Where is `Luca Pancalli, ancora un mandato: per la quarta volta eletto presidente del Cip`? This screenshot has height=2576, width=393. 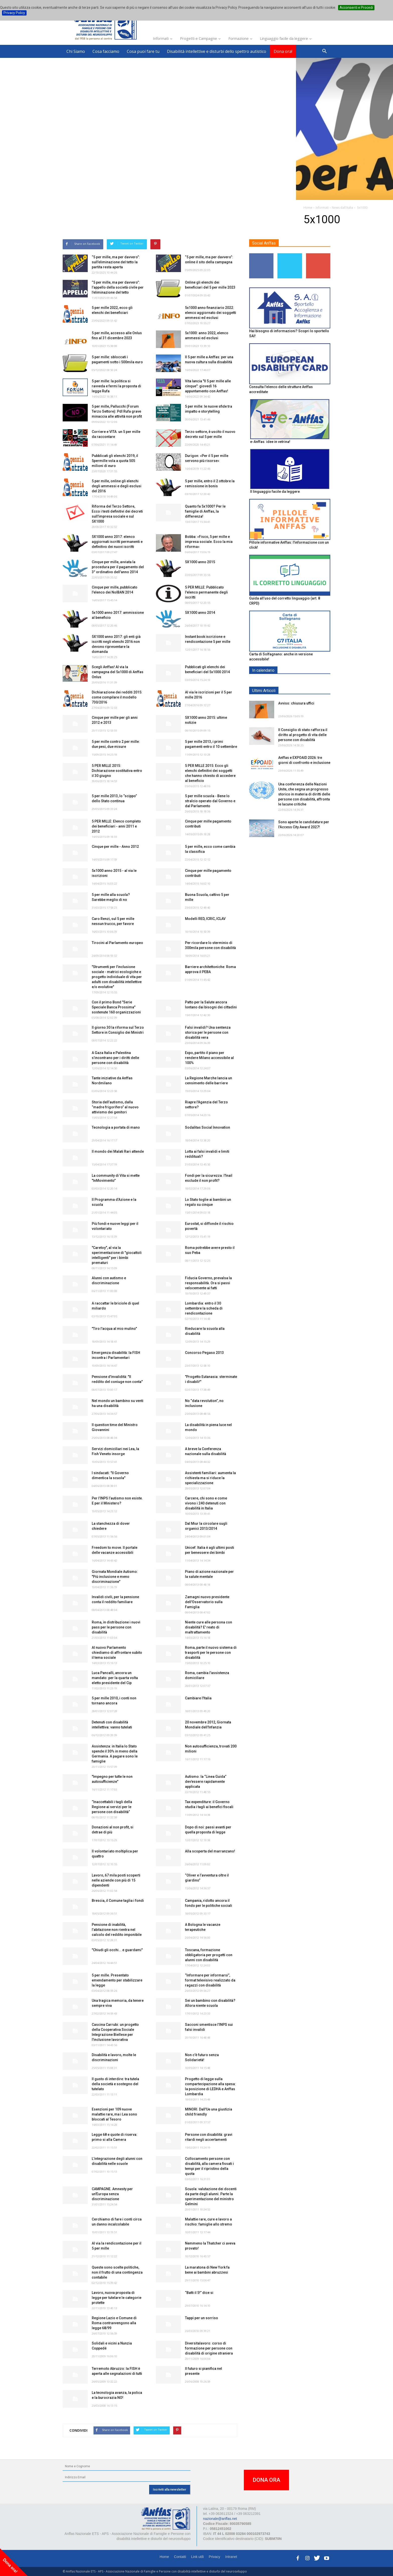 Luca Pancalli, ancora un mandato: per la quarta volta eletto presidente del Cip is located at coordinates (115, 1678).